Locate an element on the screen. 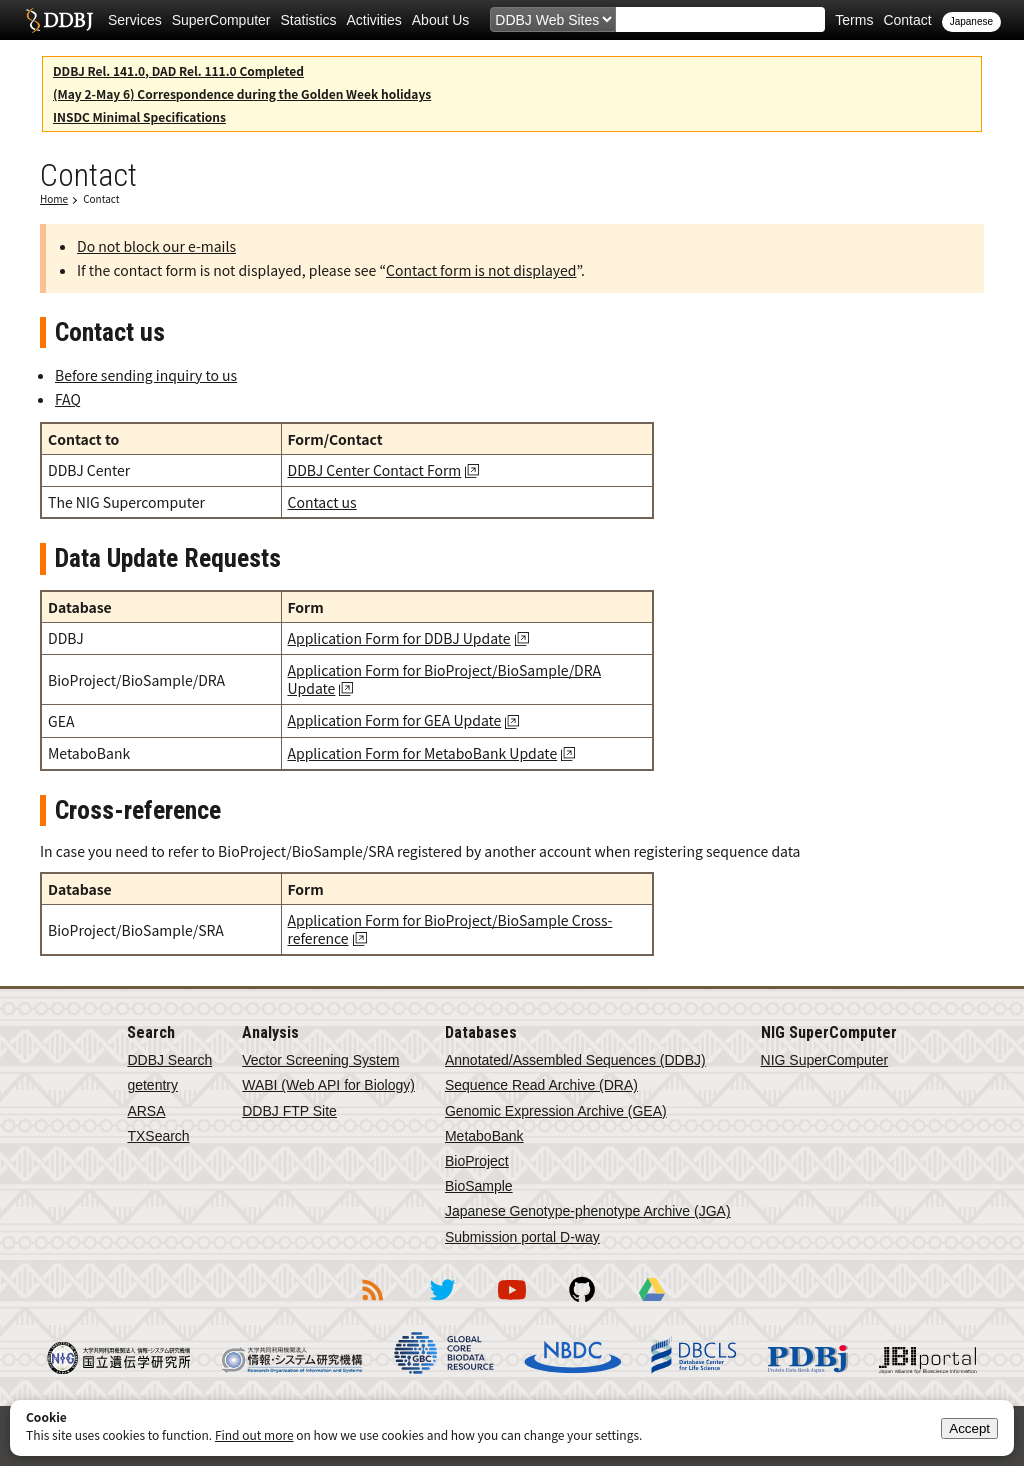 Image resolution: width=1024 pixels, height=1466 pixels. Application Form for BioProject/BioSample Cross-reference is located at coordinates (450, 929).